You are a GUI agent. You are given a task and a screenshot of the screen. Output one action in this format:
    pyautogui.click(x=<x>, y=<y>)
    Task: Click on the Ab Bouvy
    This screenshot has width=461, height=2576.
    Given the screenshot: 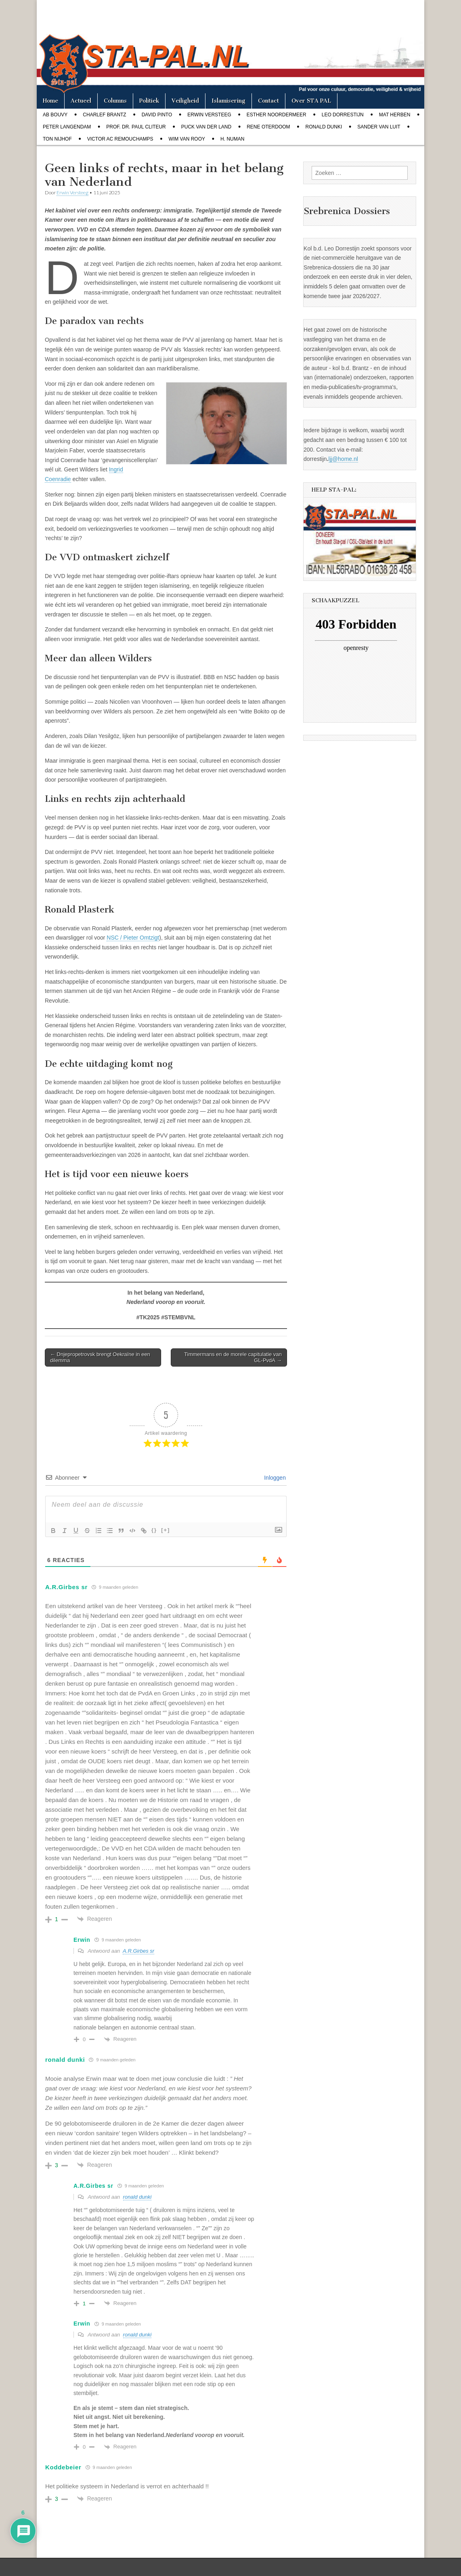 What is the action you would take?
    pyautogui.click(x=55, y=115)
    